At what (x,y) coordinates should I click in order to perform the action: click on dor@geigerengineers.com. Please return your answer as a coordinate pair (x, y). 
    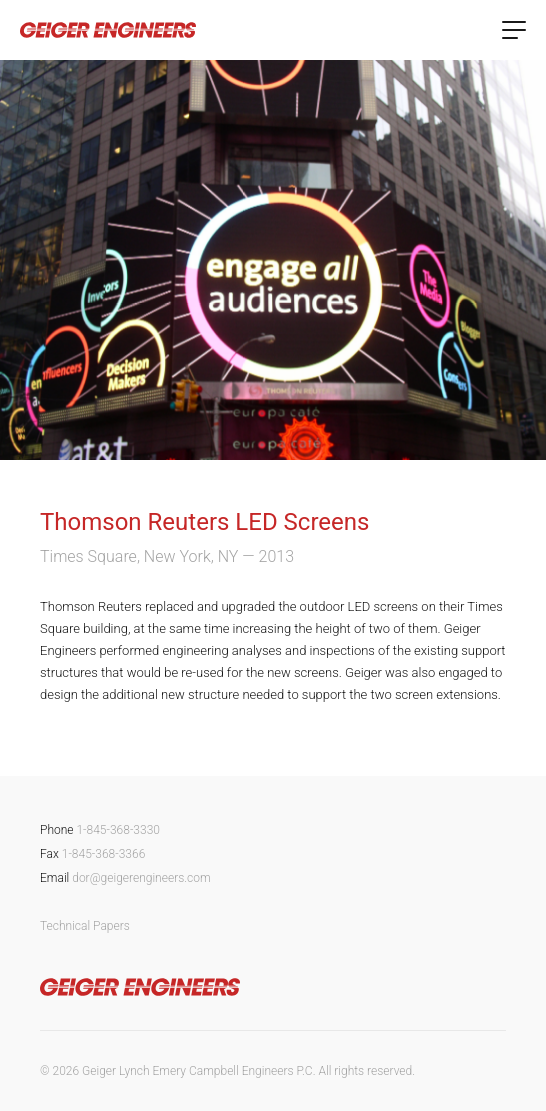
    Looking at the image, I should click on (141, 878).